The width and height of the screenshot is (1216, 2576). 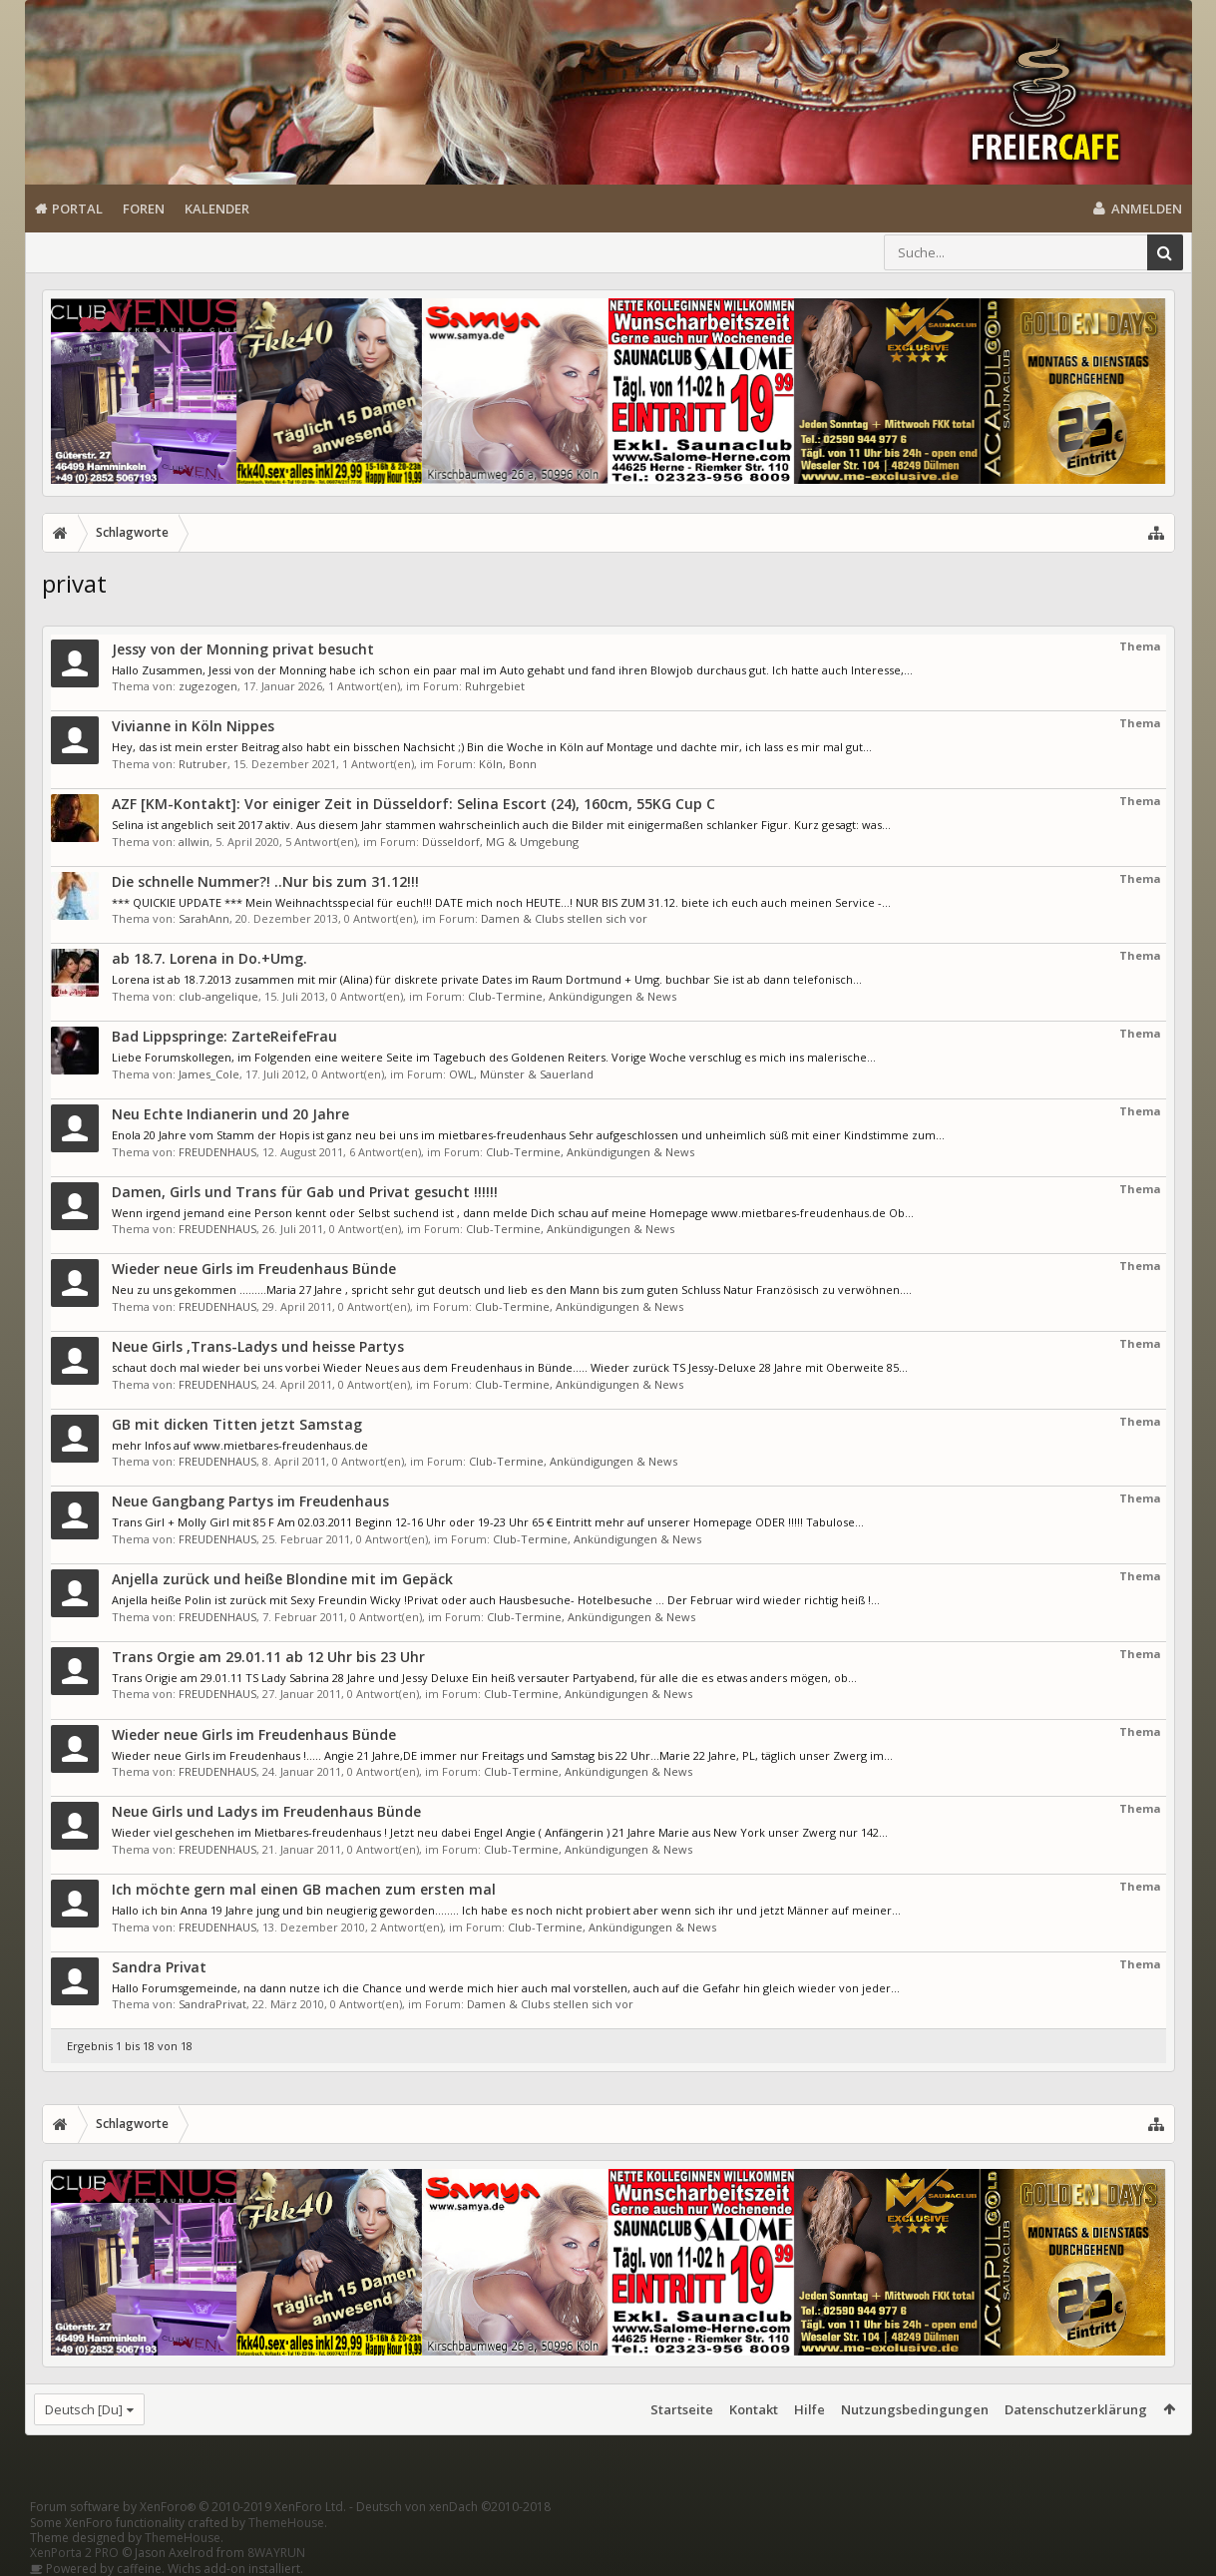 I want to click on Startseite, so click(x=681, y=2409).